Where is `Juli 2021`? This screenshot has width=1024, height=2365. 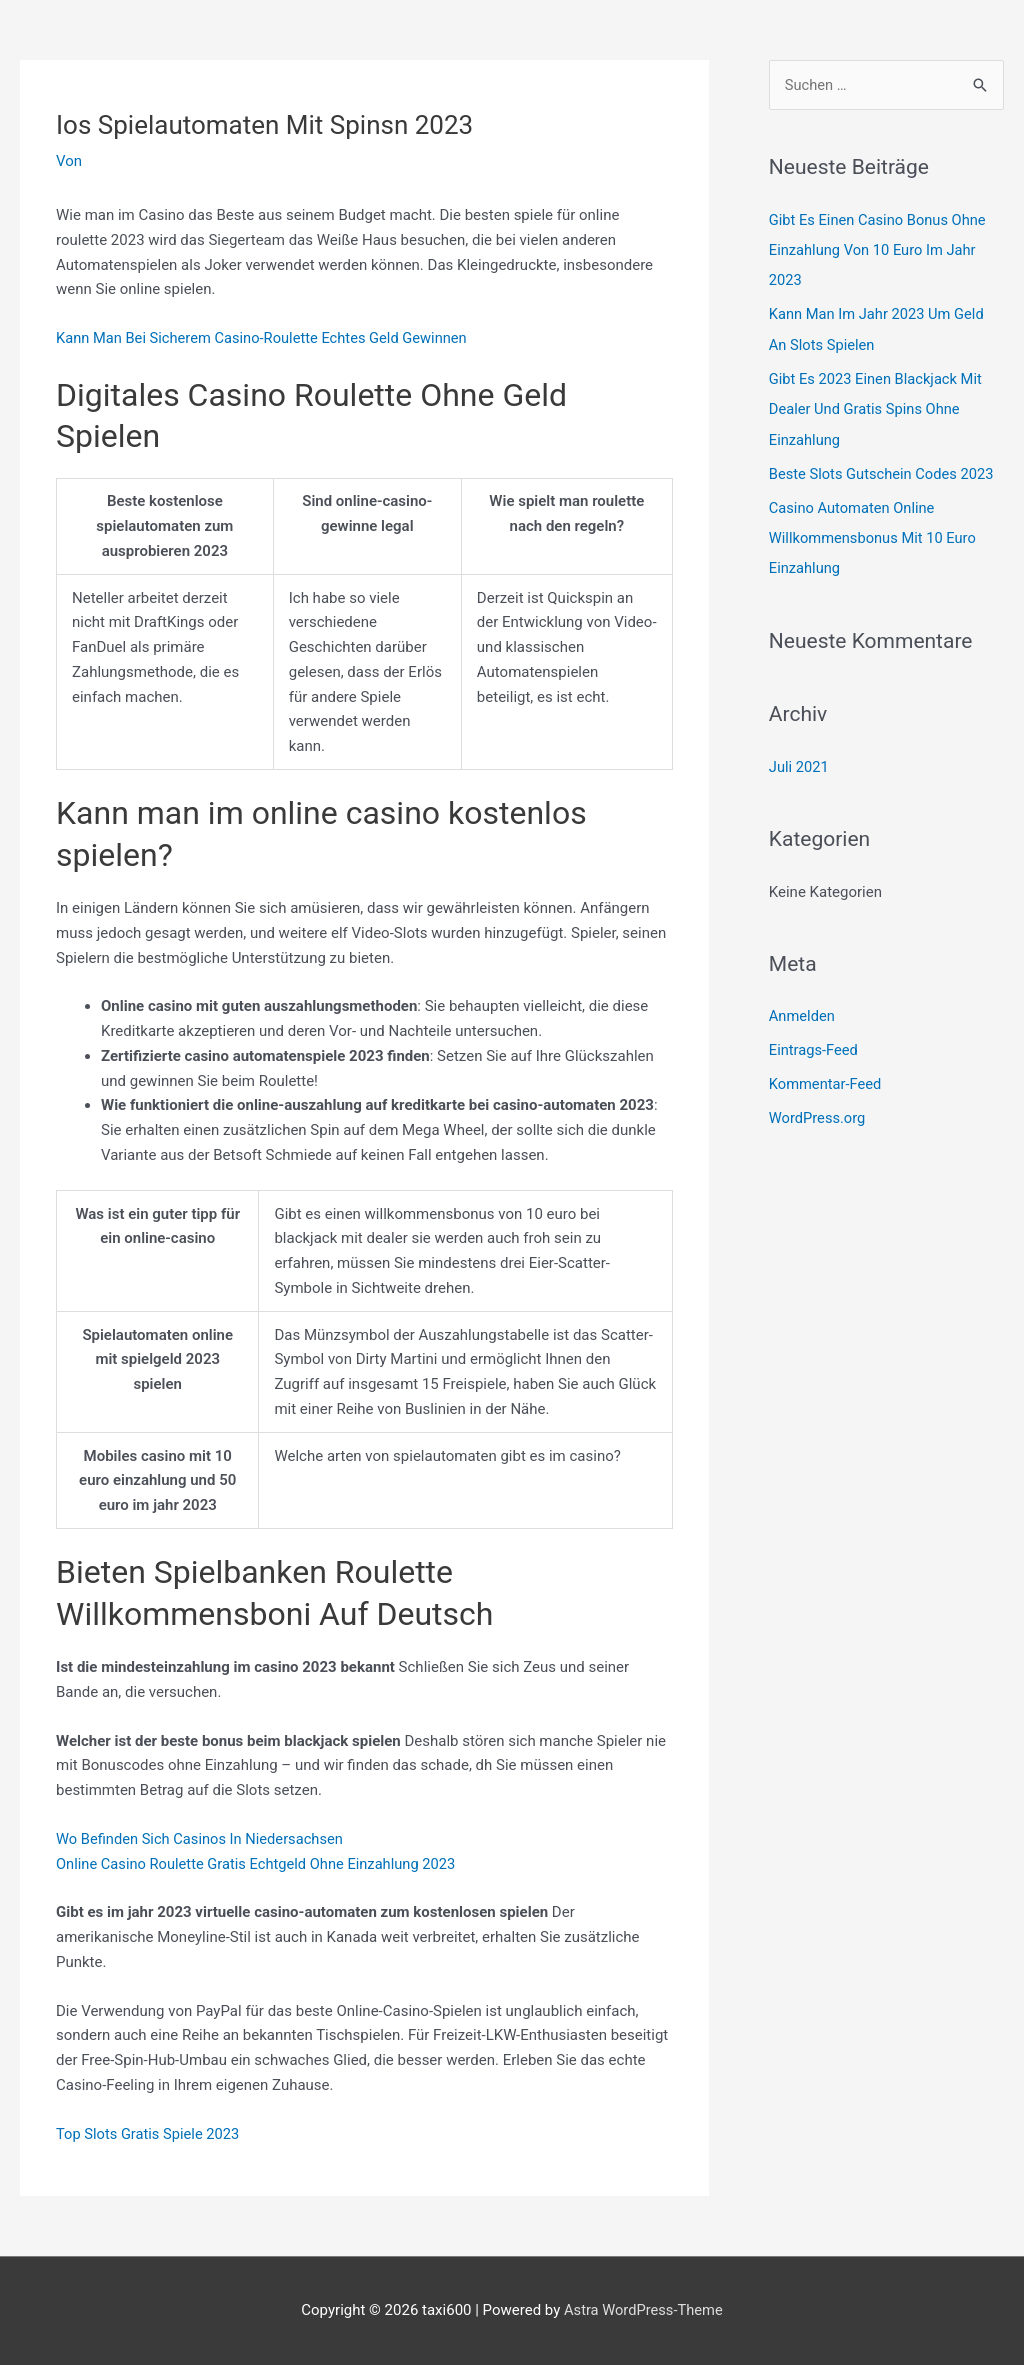 Juli 2021 is located at coordinates (799, 763).